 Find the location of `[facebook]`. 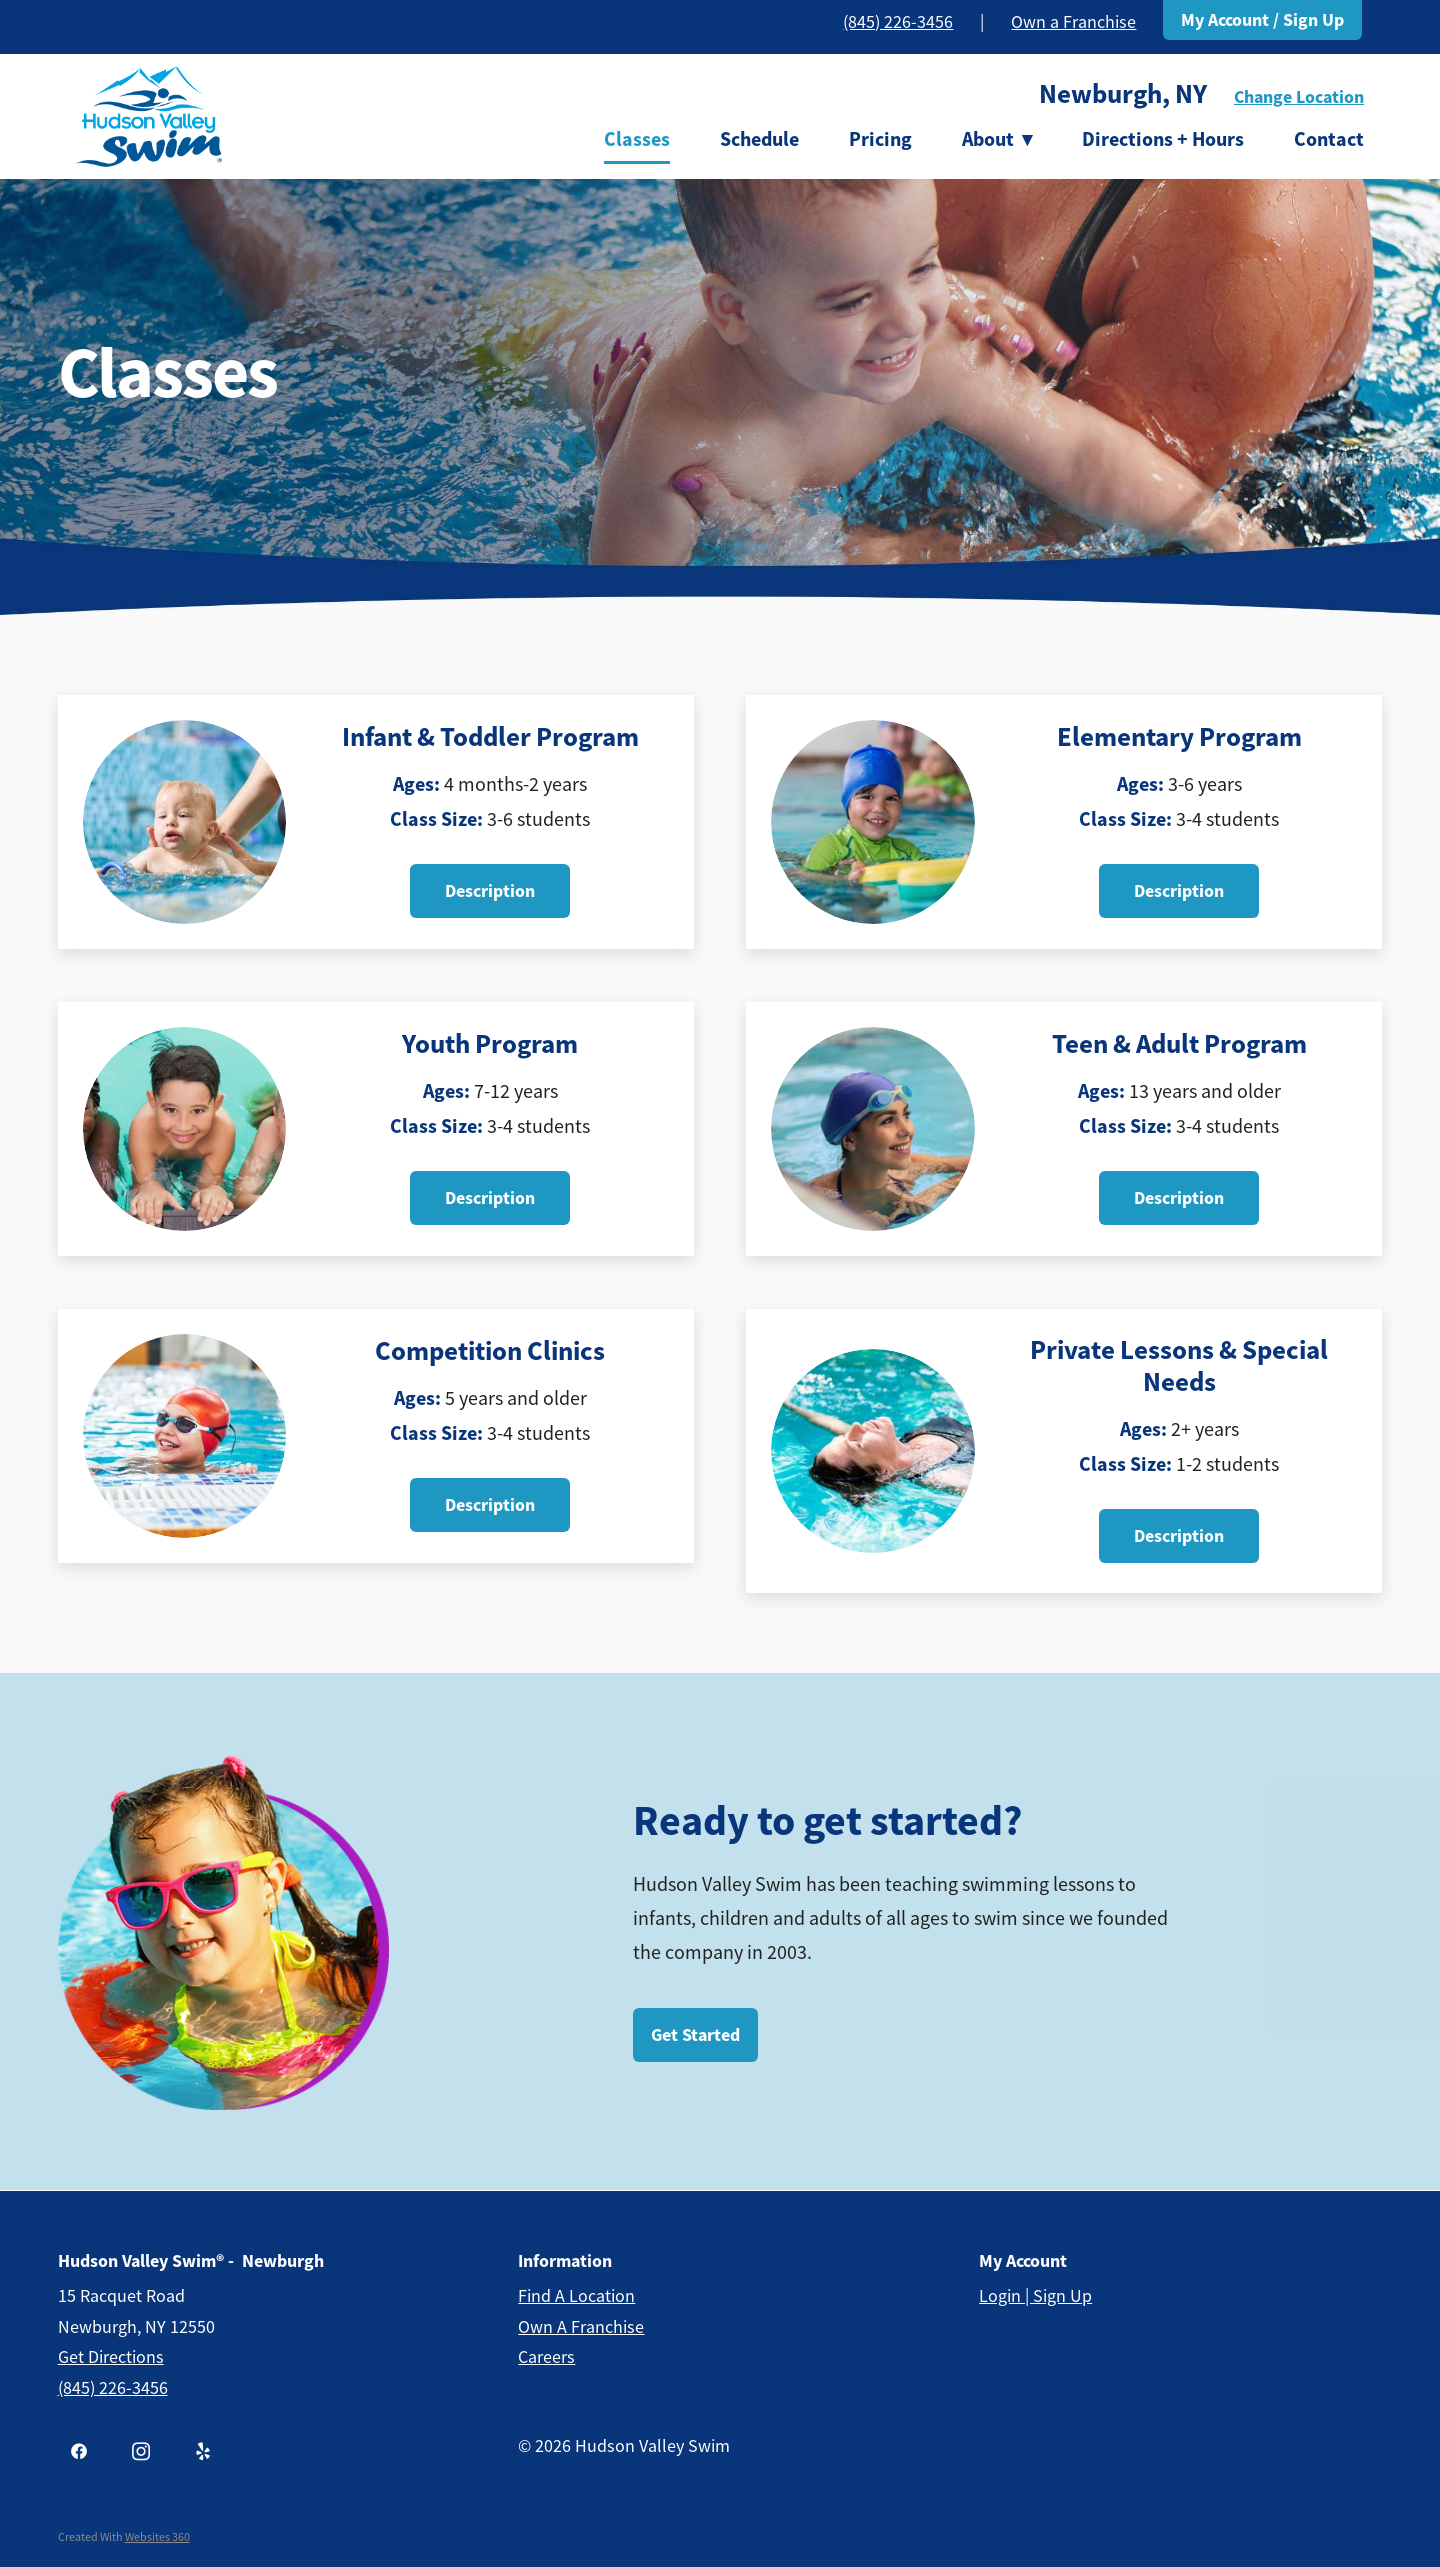

[facebook] is located at coordinates (79, 2452).